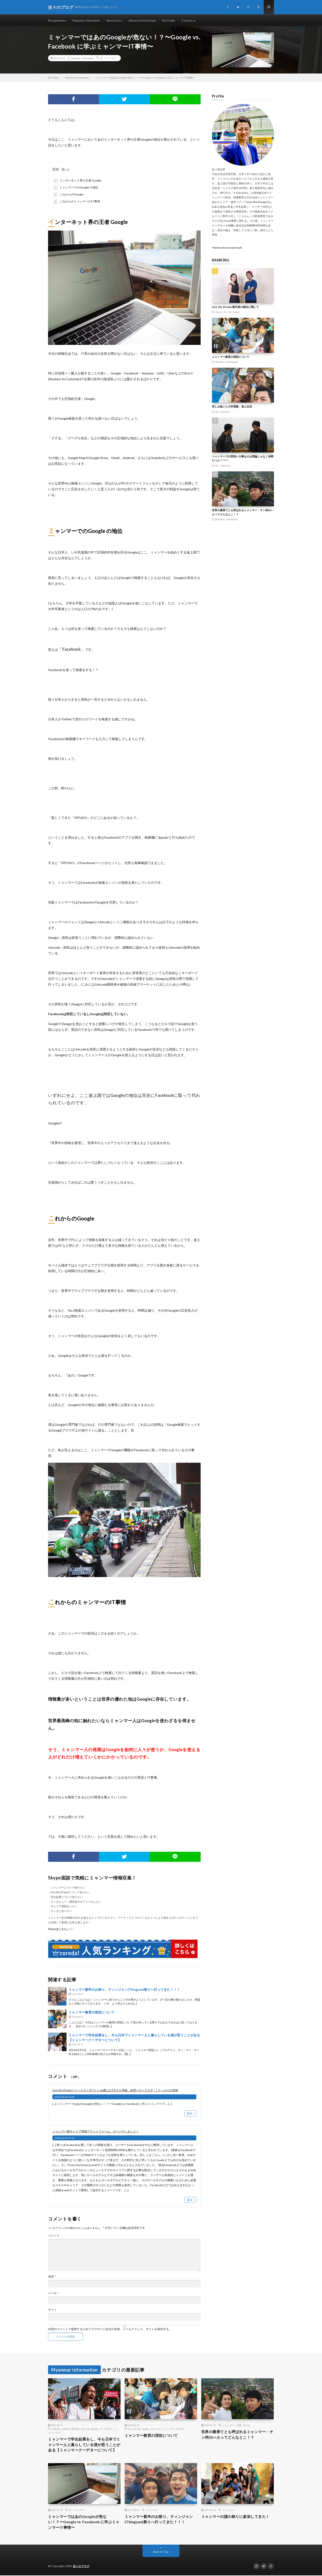 This screenshot has width=322, height=2576. Describe the element at coordinates (232, 407) in the screenshot. I see `苦しみ抜いた大学受験、浪人生活` at that location.